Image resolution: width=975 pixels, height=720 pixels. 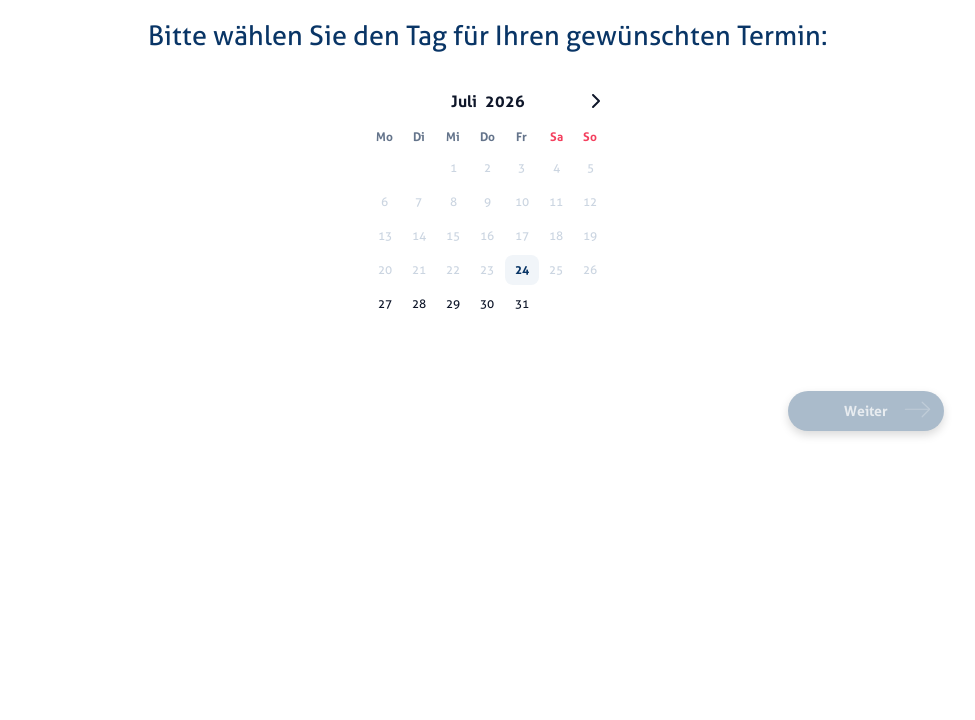 I want to click on 31, so click(x=522, y=303).